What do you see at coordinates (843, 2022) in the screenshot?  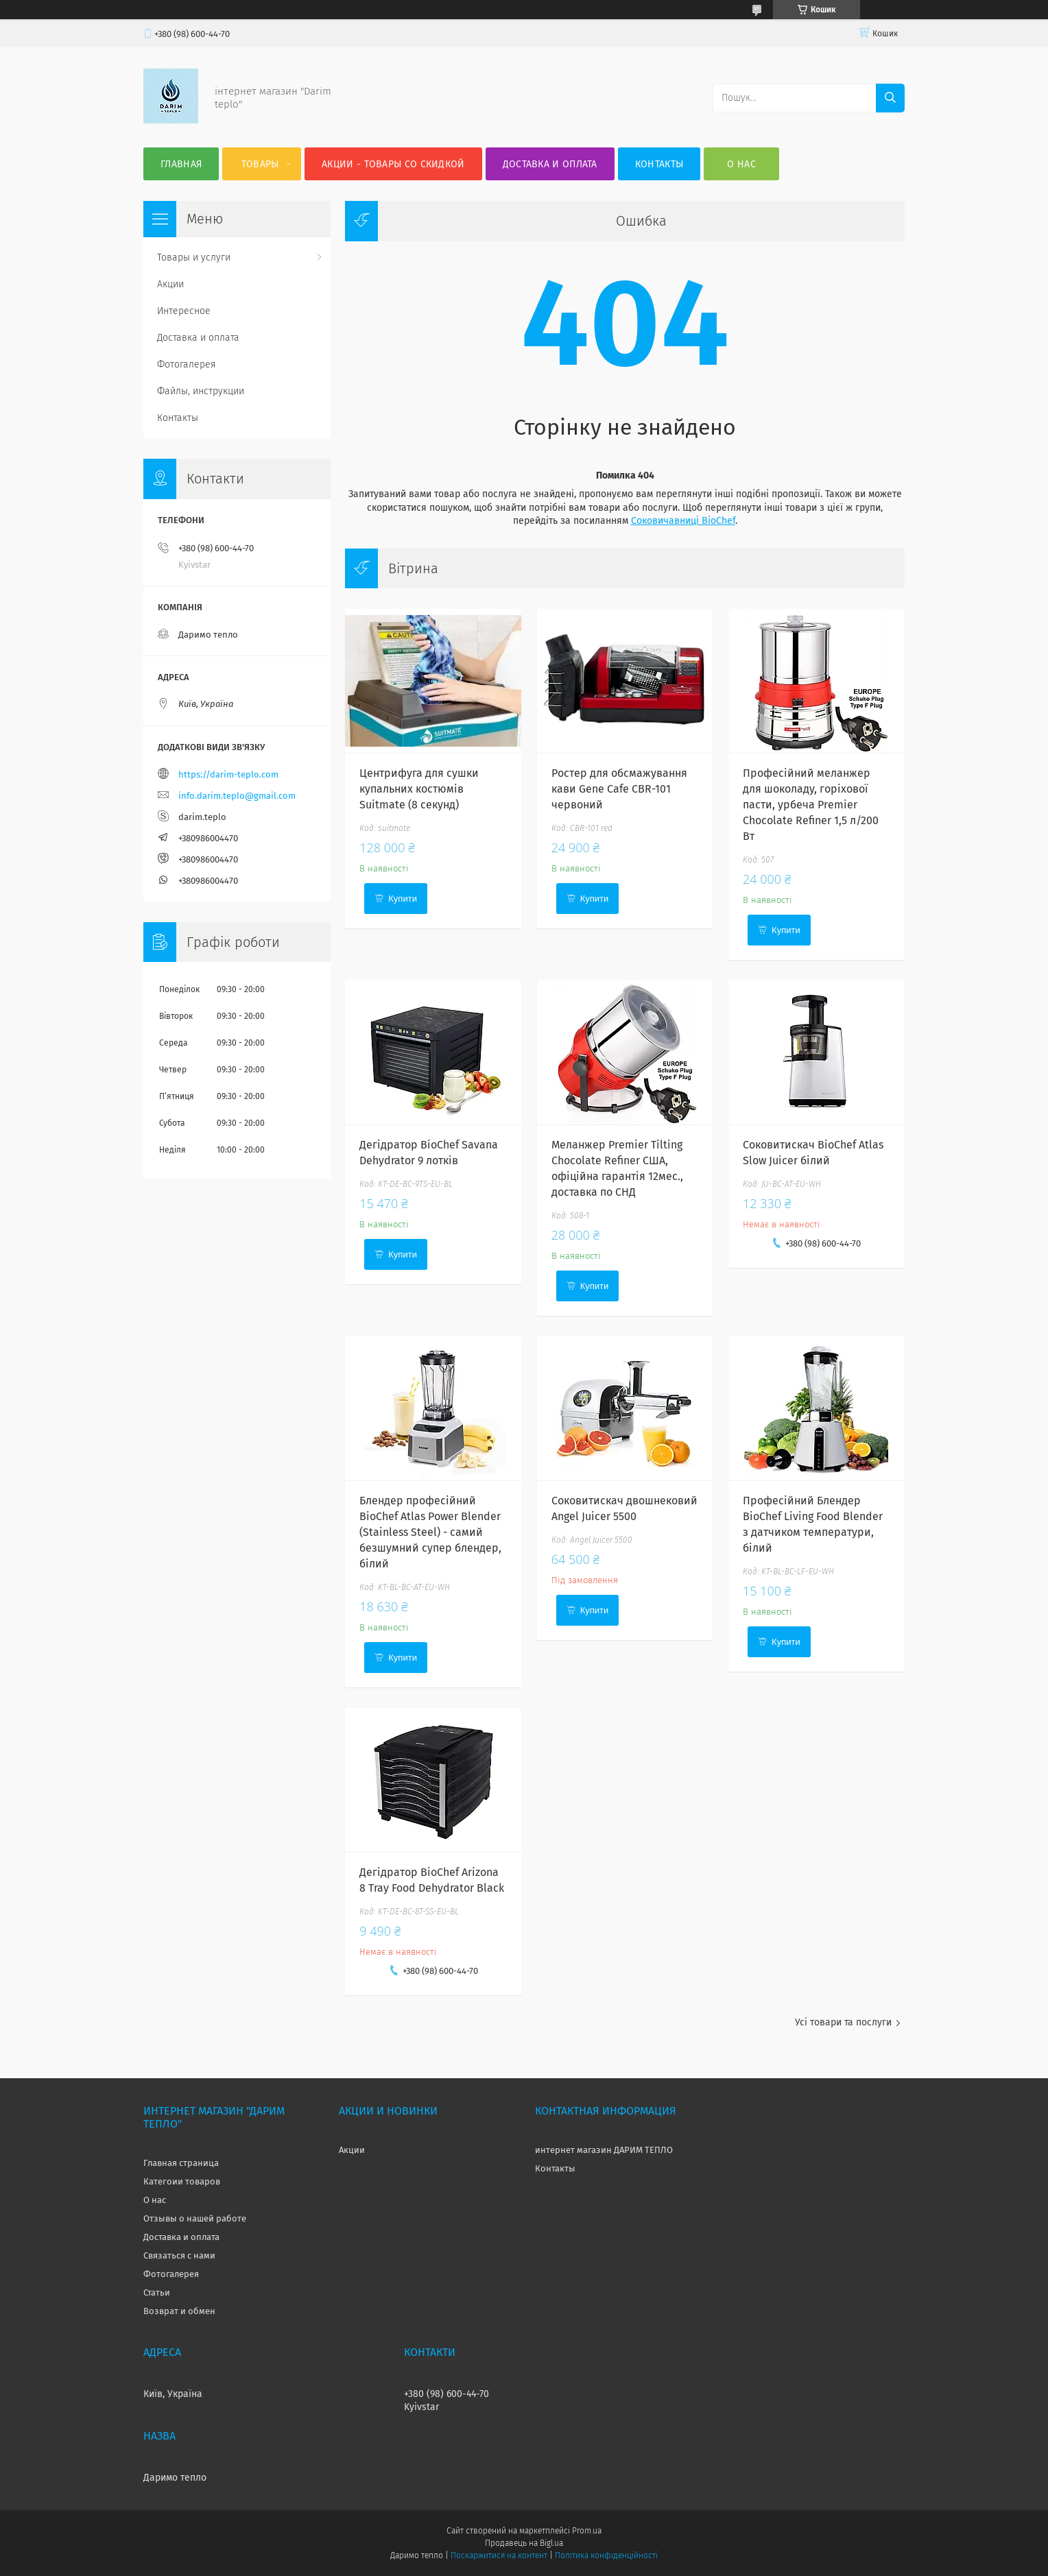 I see `Усі товари та послуги` at bounding box center [843, 2022].